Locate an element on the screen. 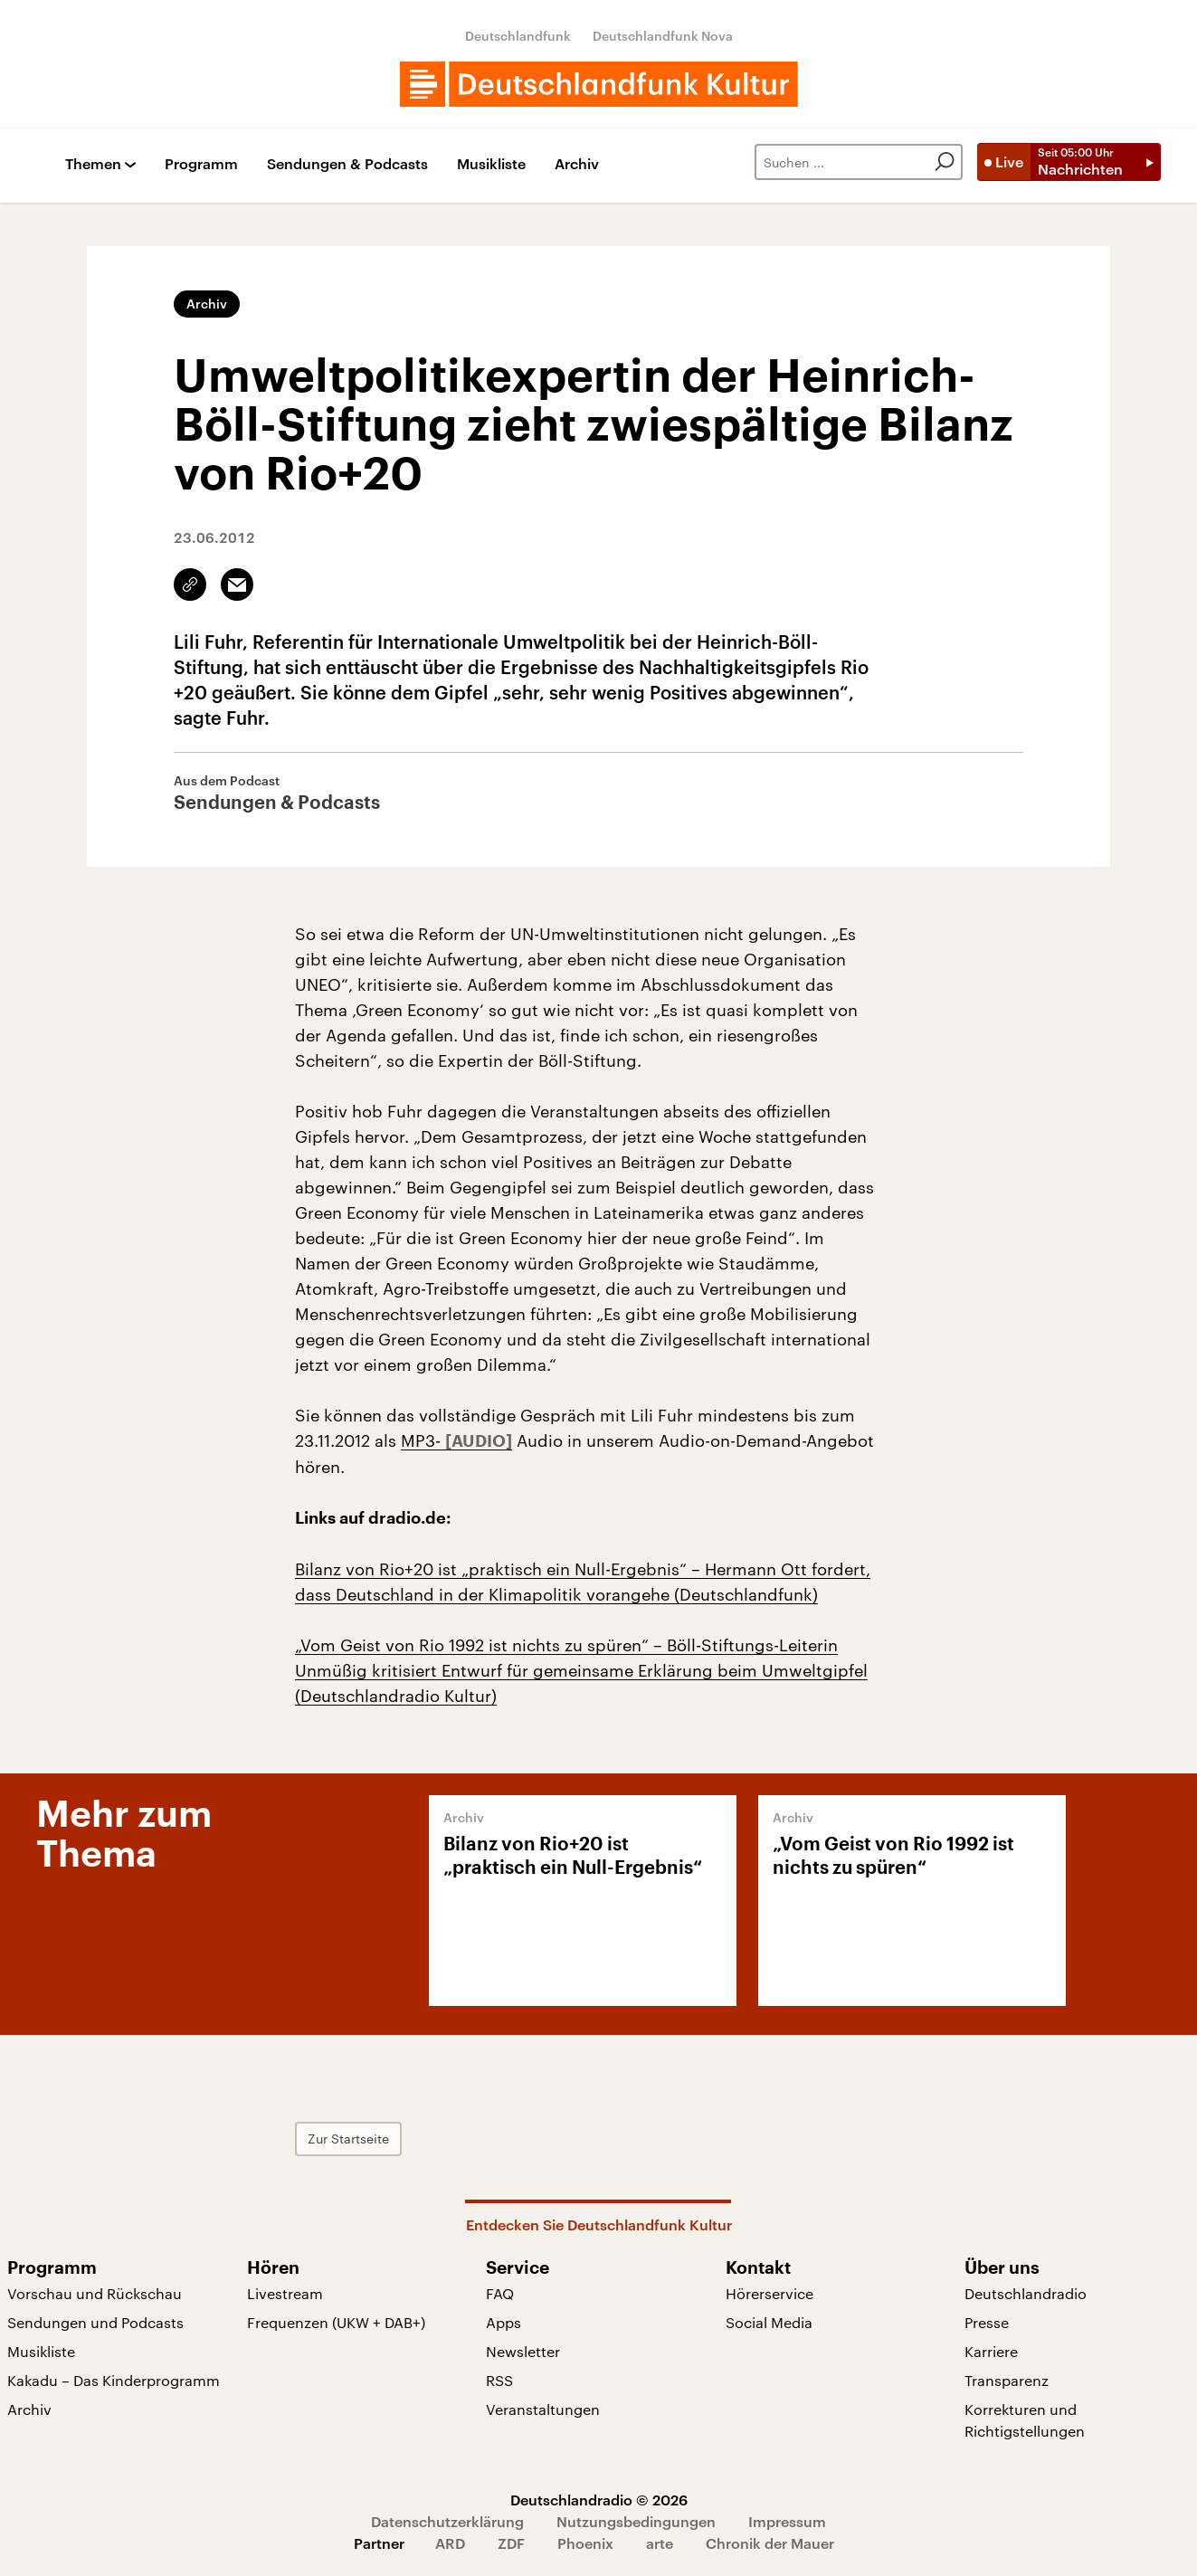 Image resolution: width=1197 pixels, height=2576 pixels. Programm is located at coordinates (201, 164).